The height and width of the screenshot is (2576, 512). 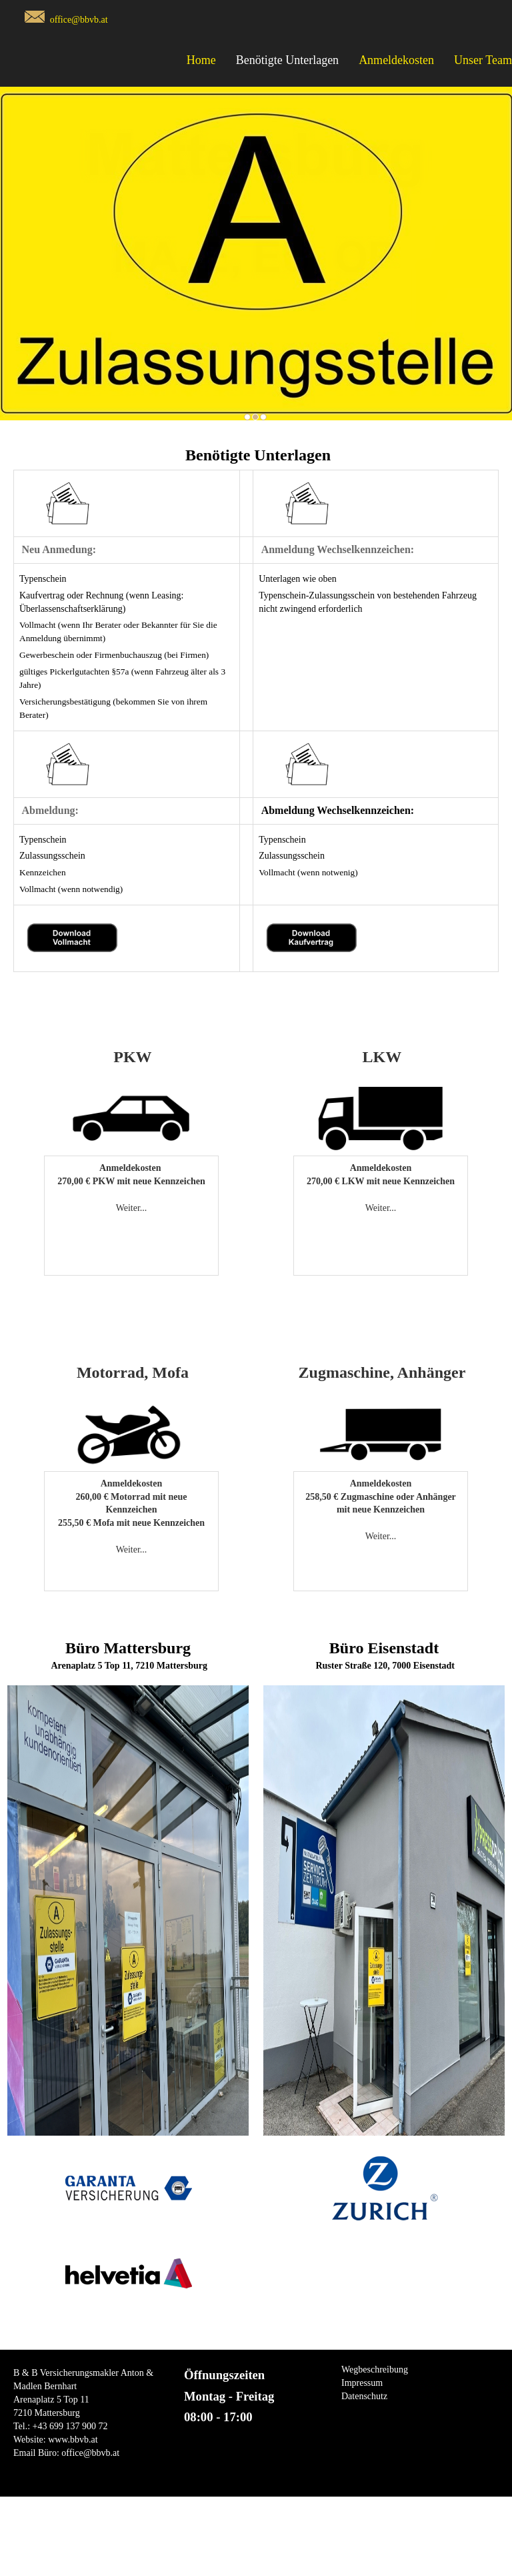 What do you see at coordinates (79, 20) in the screenshot?
I see `office@bbvb.at` at bounding box center [79, 20].